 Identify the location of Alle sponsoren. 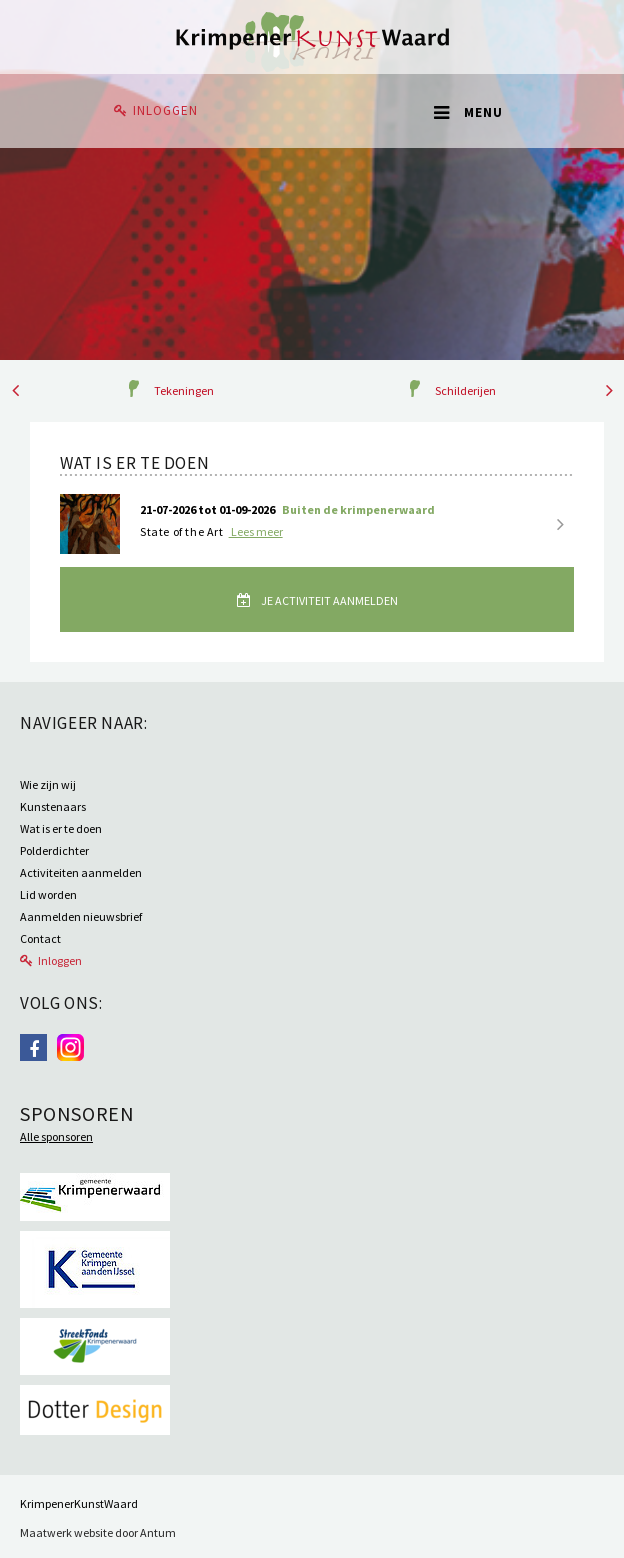
(56, 1136).